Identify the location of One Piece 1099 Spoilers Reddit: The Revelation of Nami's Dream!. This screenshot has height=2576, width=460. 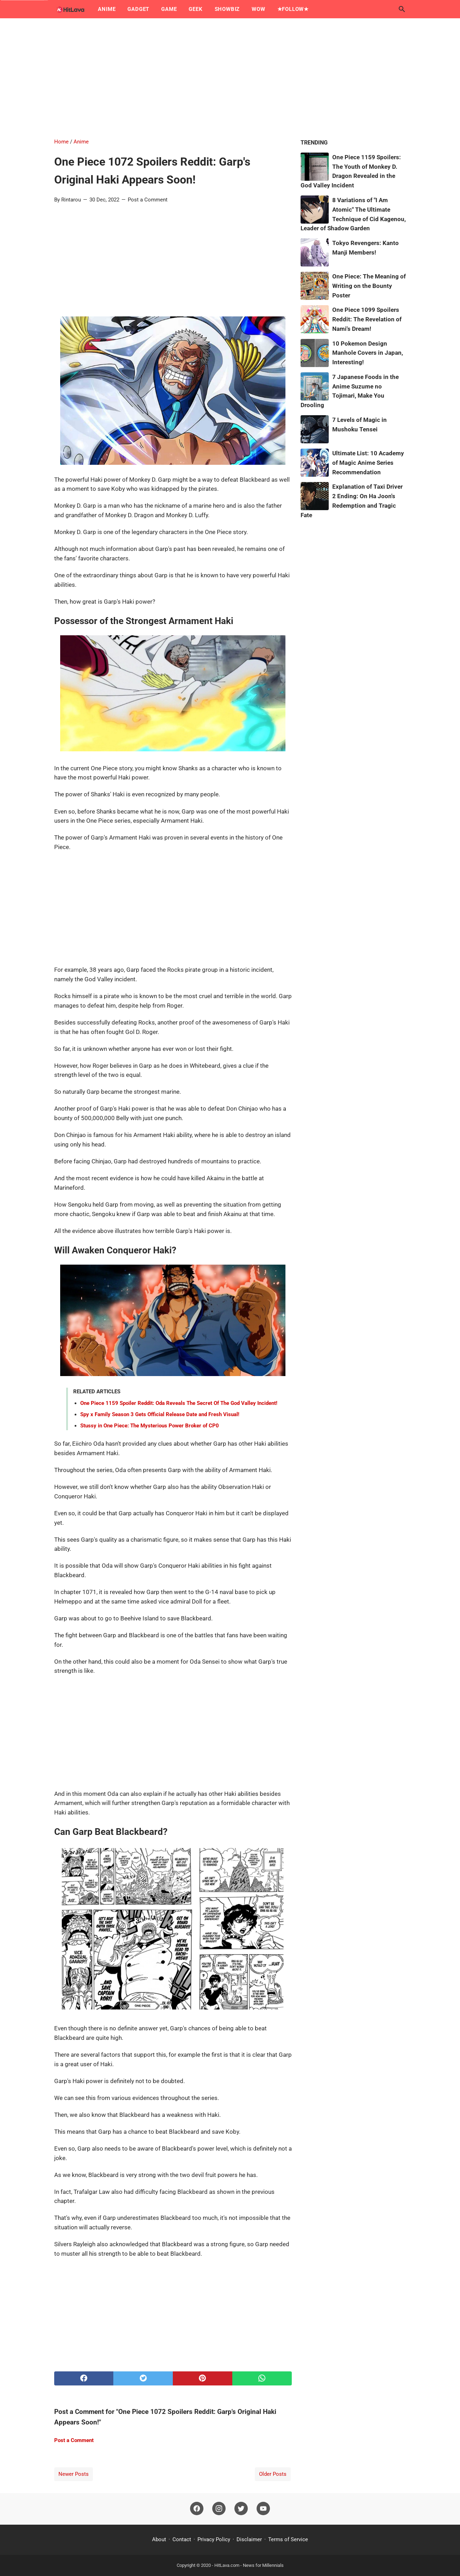
(367, 319).